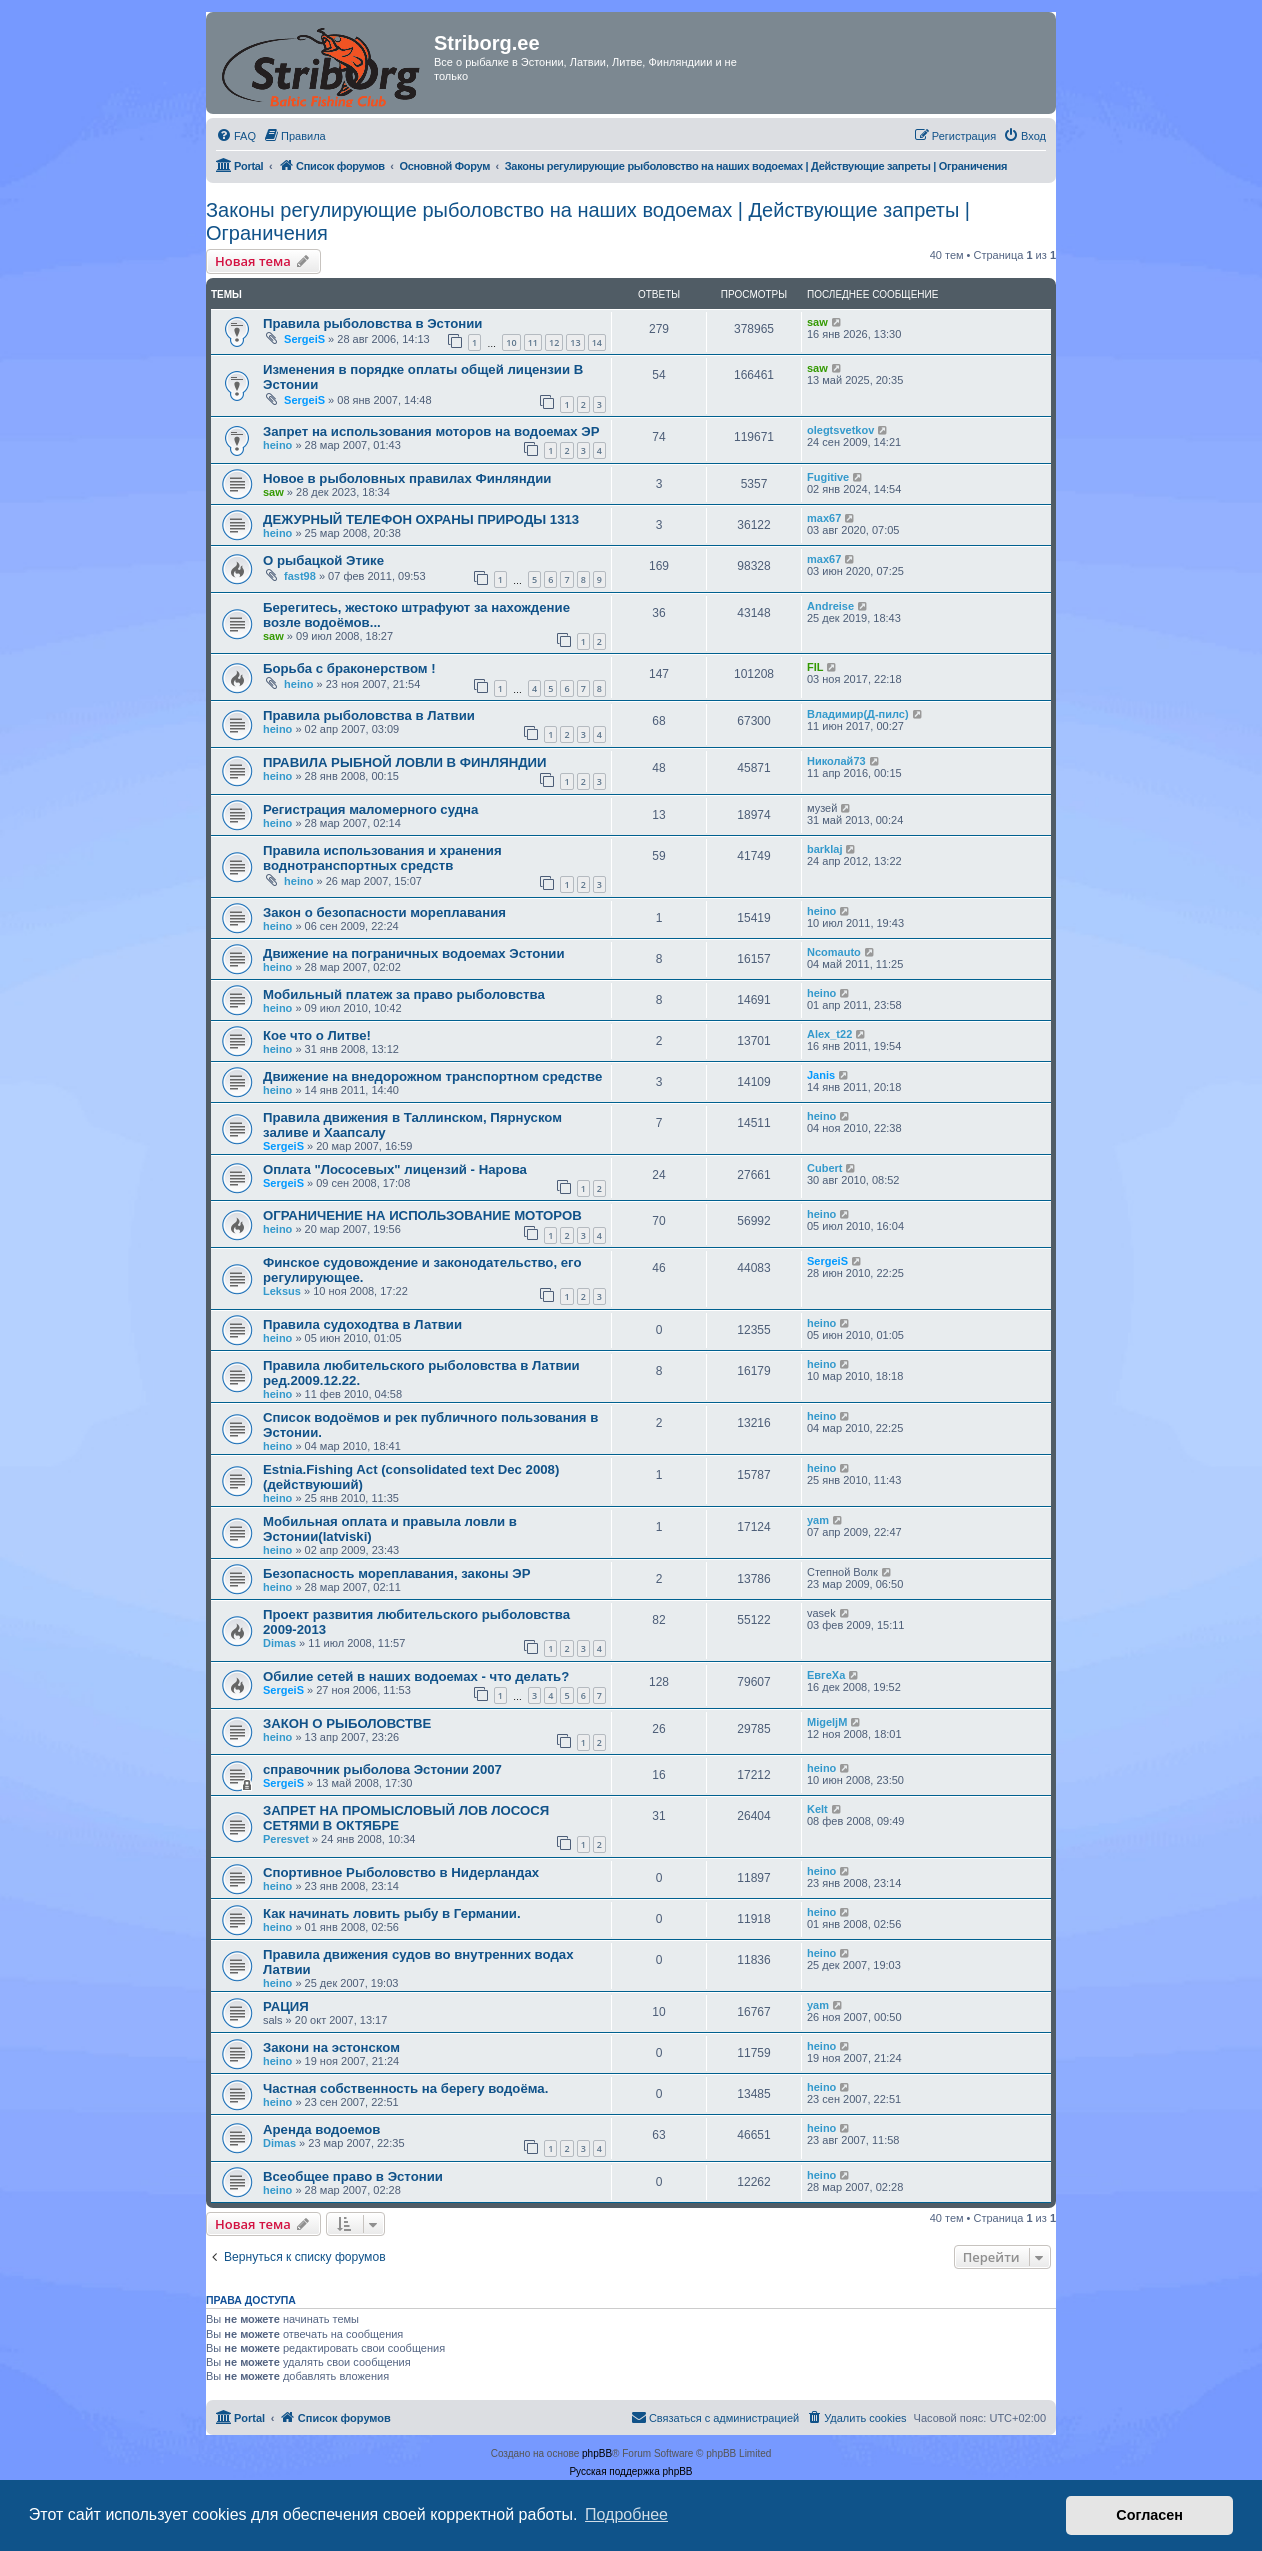 This screenshot has height=2551, width=1262. What do you see at coordinates (392, 1913) in the screenshot?
I see `Как начинать ловить рыбу в Германии.` at bounding box center [392, 1913].